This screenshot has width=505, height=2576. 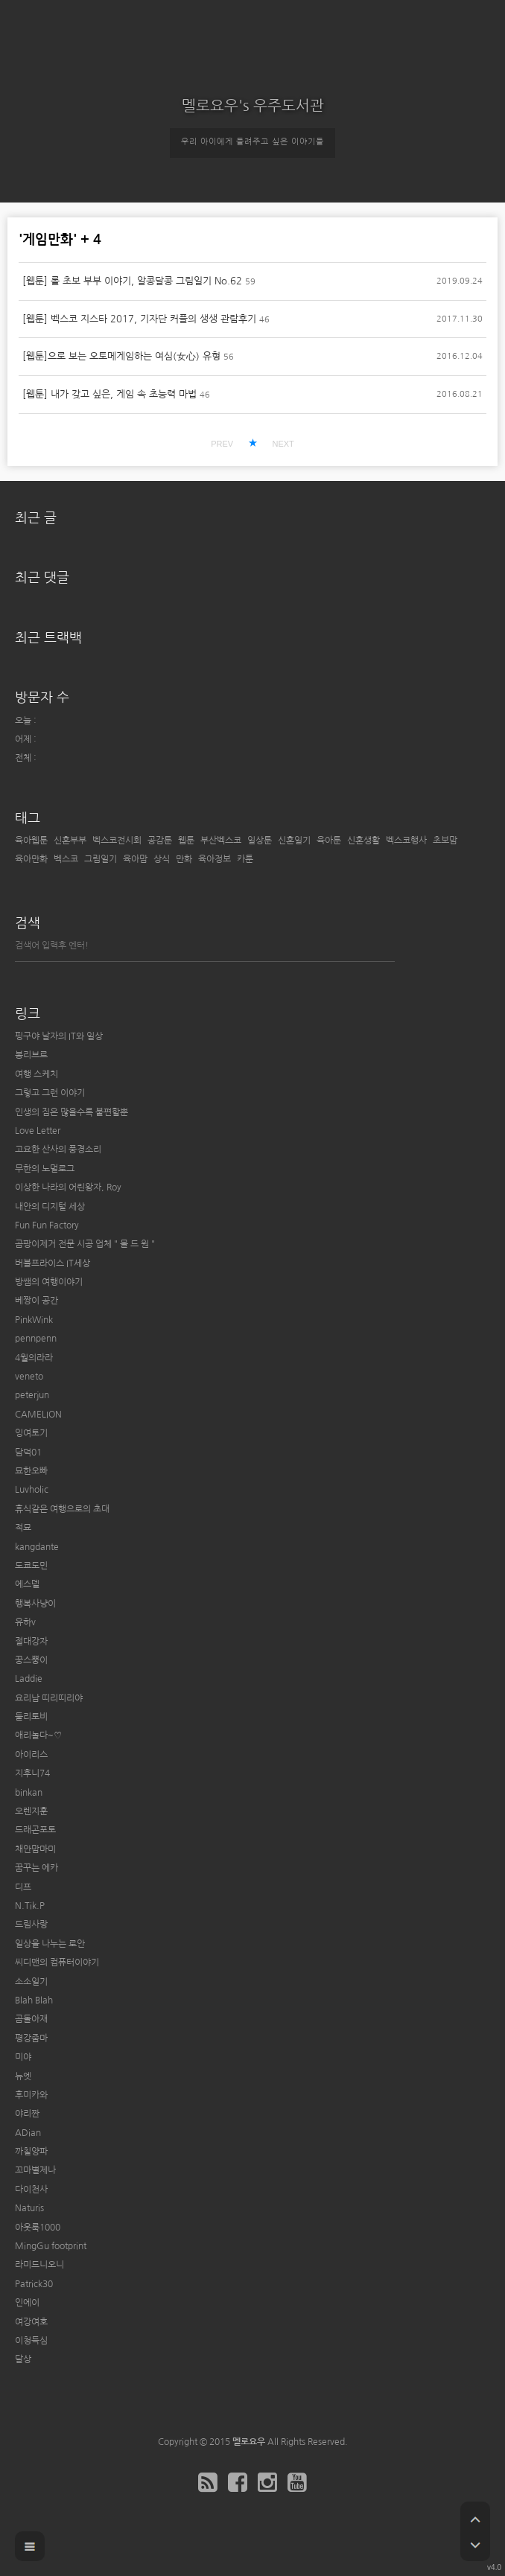 I want to click on 벡스코, so click(x=66, y=859).